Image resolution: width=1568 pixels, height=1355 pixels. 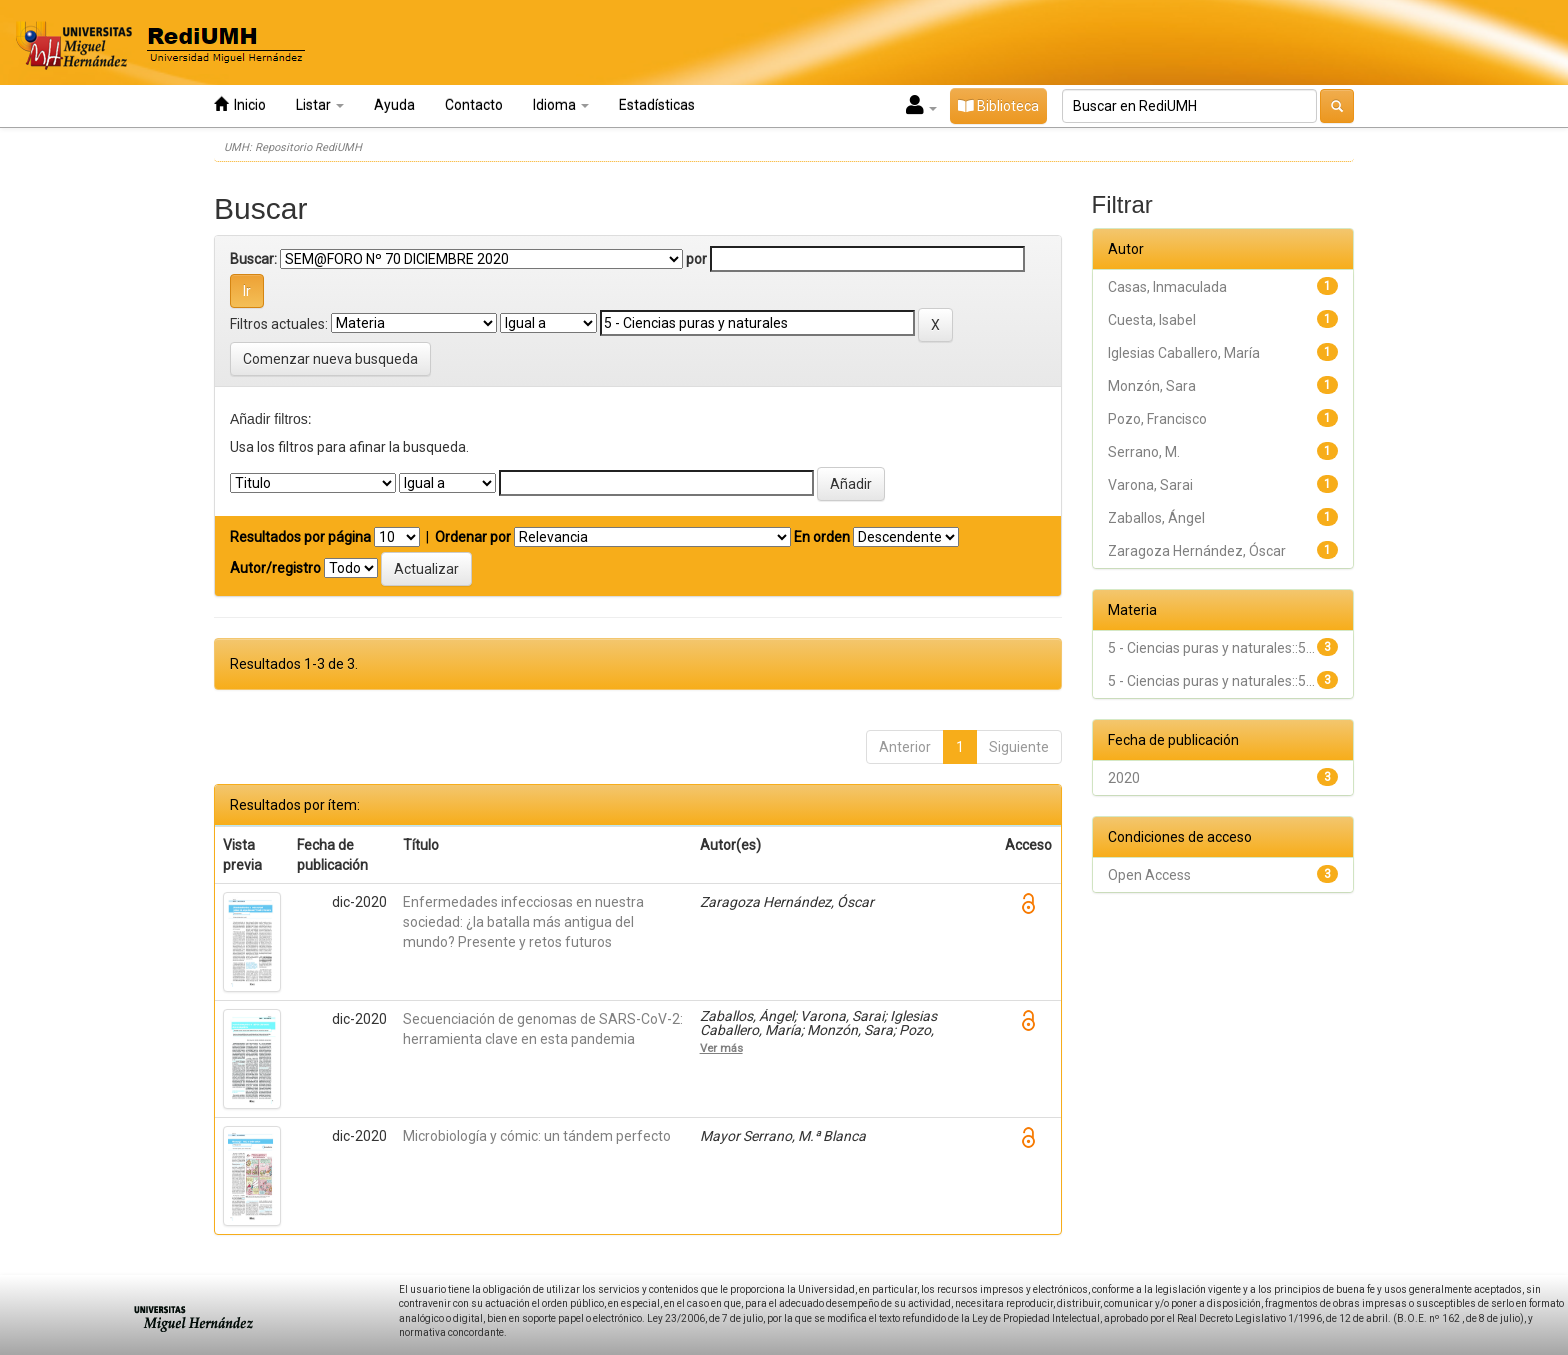 What do you see at coordinates (721, 1048) in the screenshot?
I see `Ver más` at bounding box center [721, 1048].